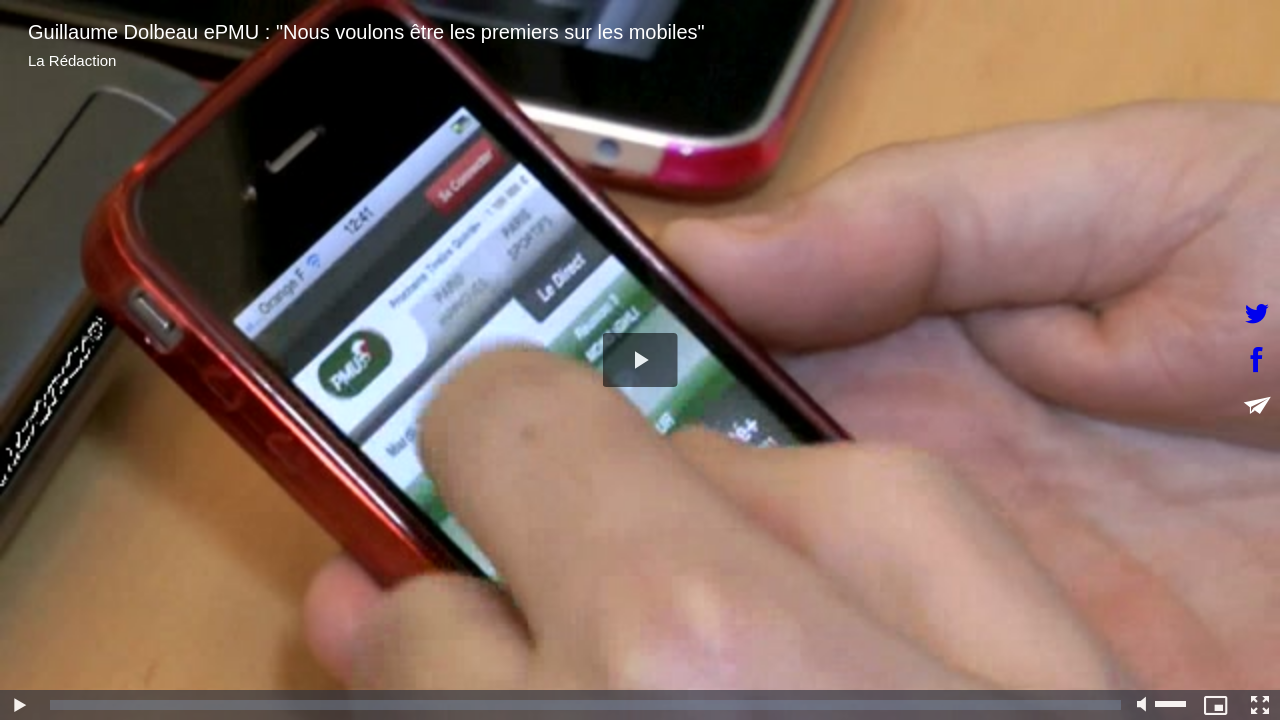 The height and width of the screenshot is (720, 1280). Describe the element at coordinates (585, 705) in the screenshot. I see `[slider]` at that location.